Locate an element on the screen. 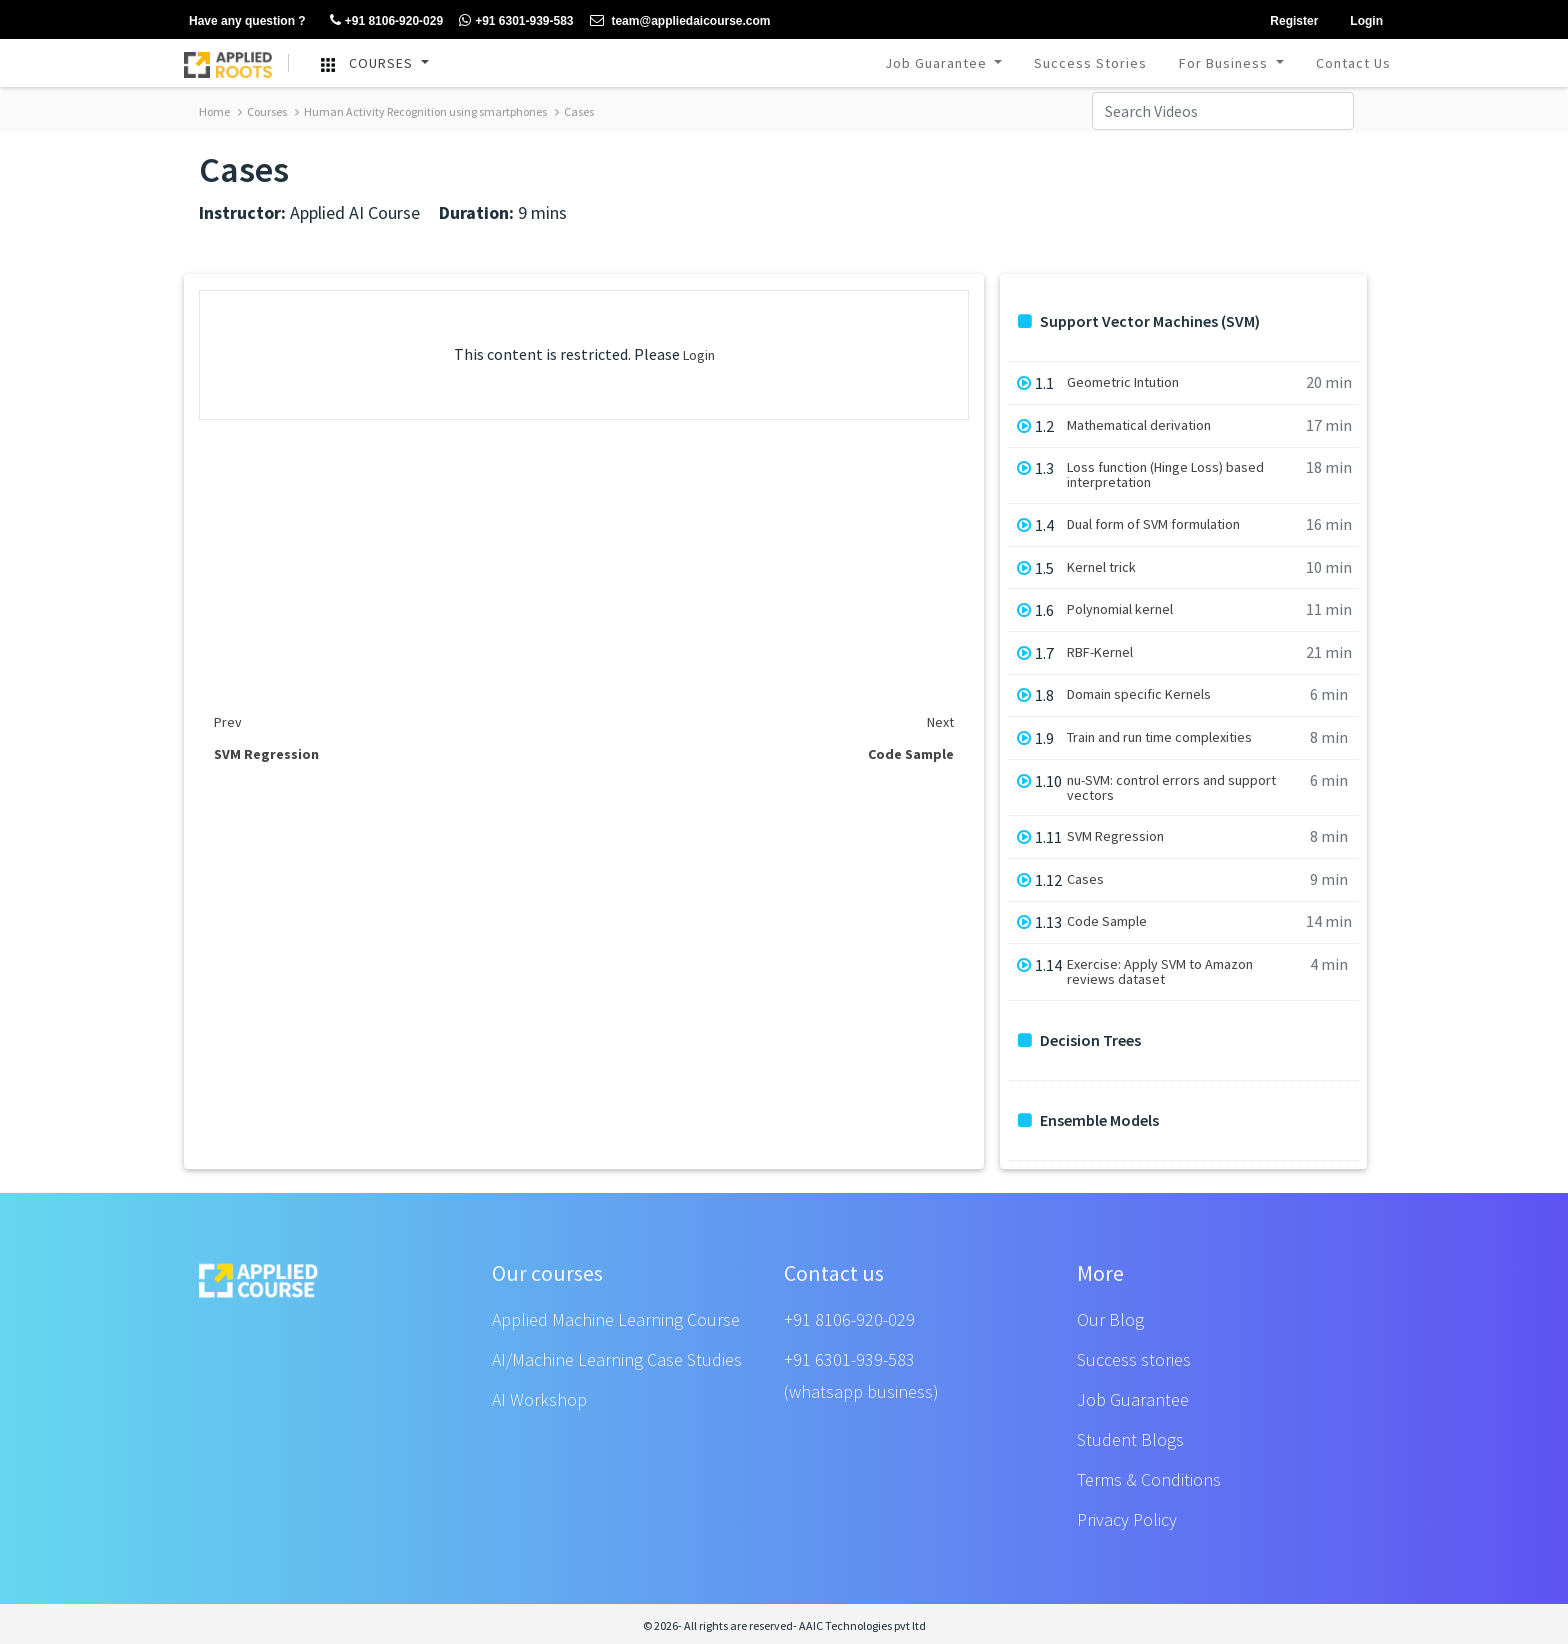 The height and width of the screenshot is (1644, 1568). AI/Machine Learning Case Studies is located at coordinates (617, 1359).